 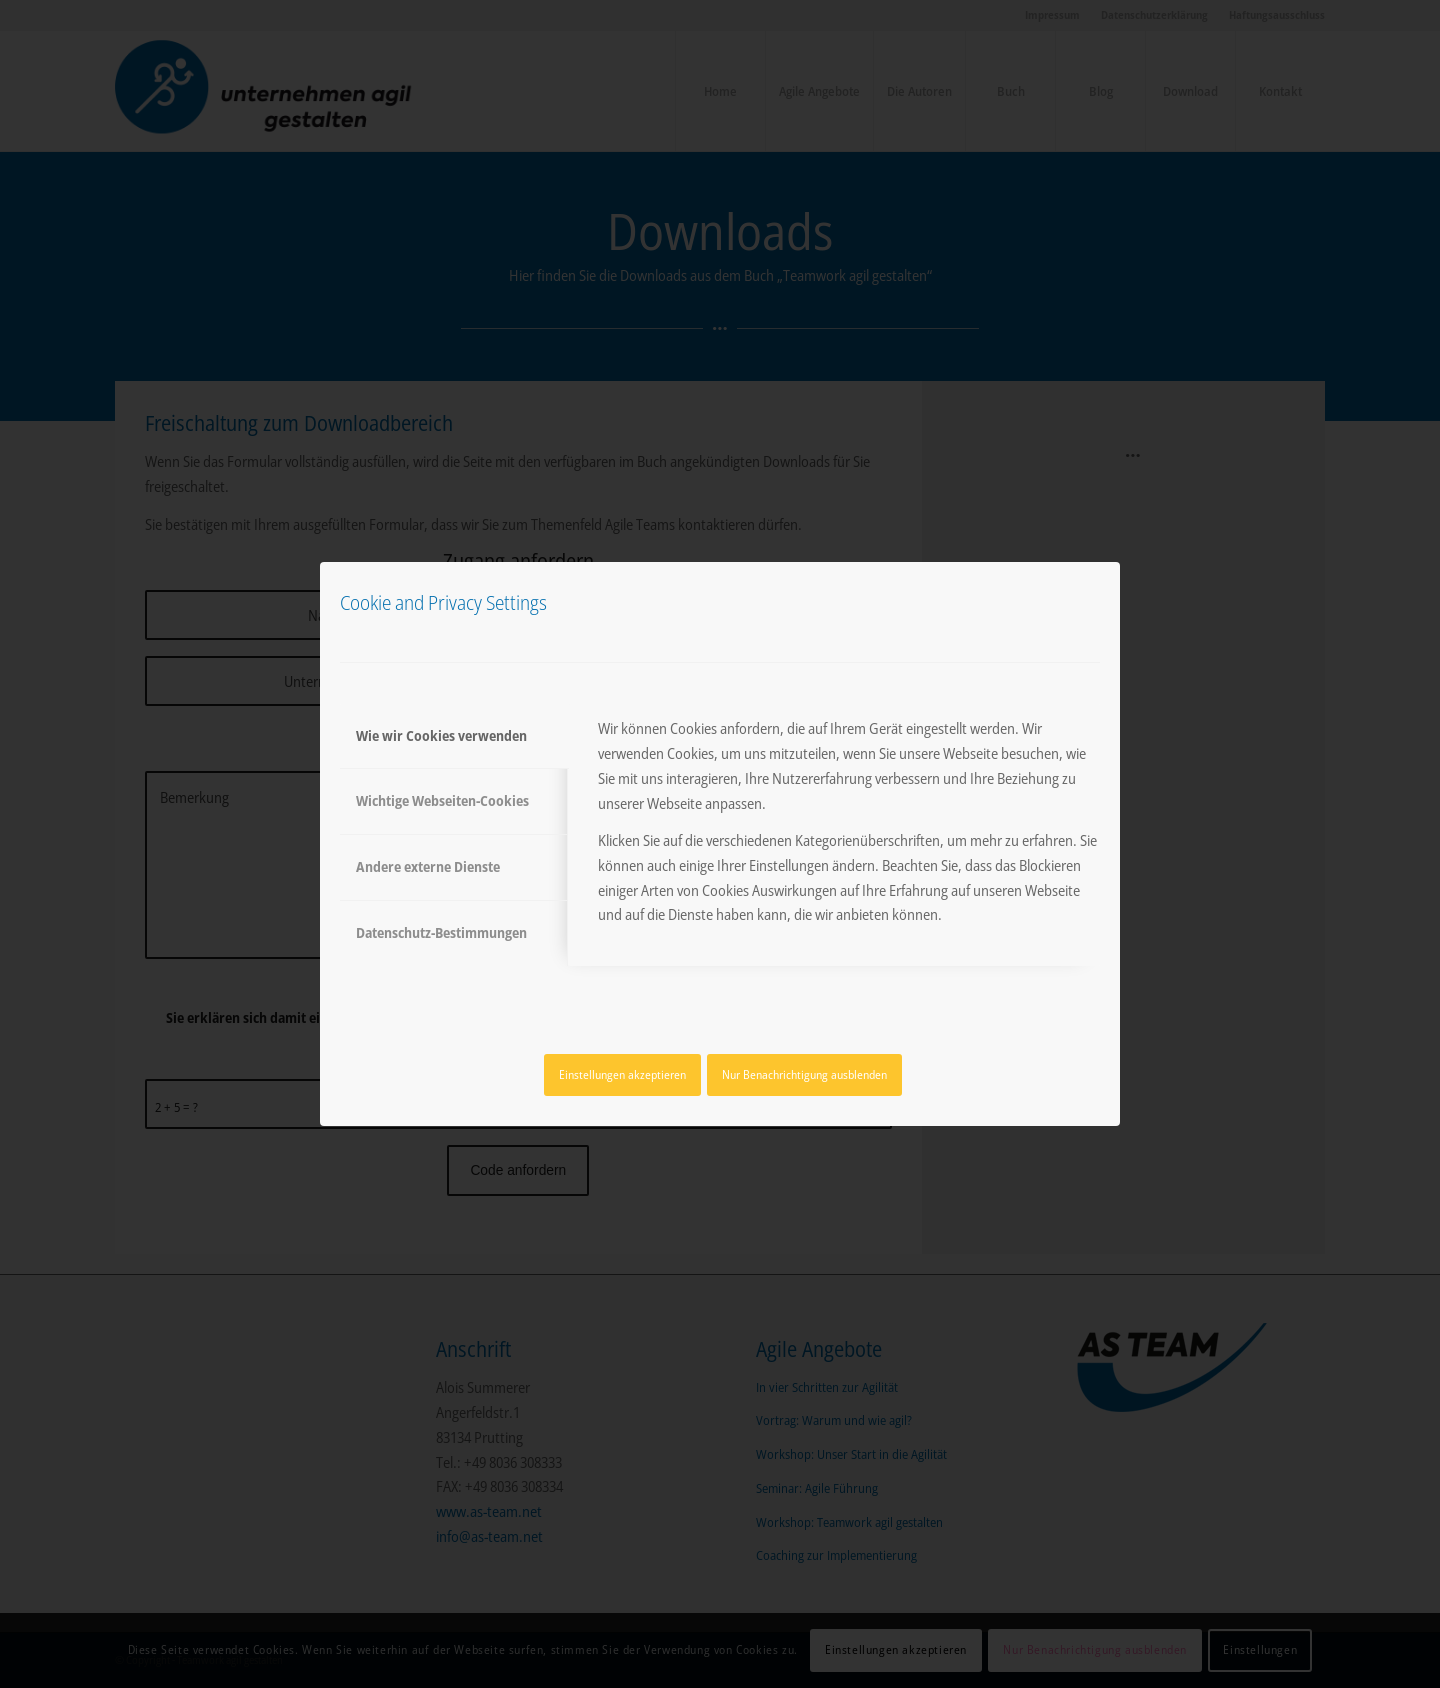 What do you see at coordinates (441, 735) in the screenshot?
I see `Wie wir Cookies verwenden [tab]` at bounding box center [441, 735].